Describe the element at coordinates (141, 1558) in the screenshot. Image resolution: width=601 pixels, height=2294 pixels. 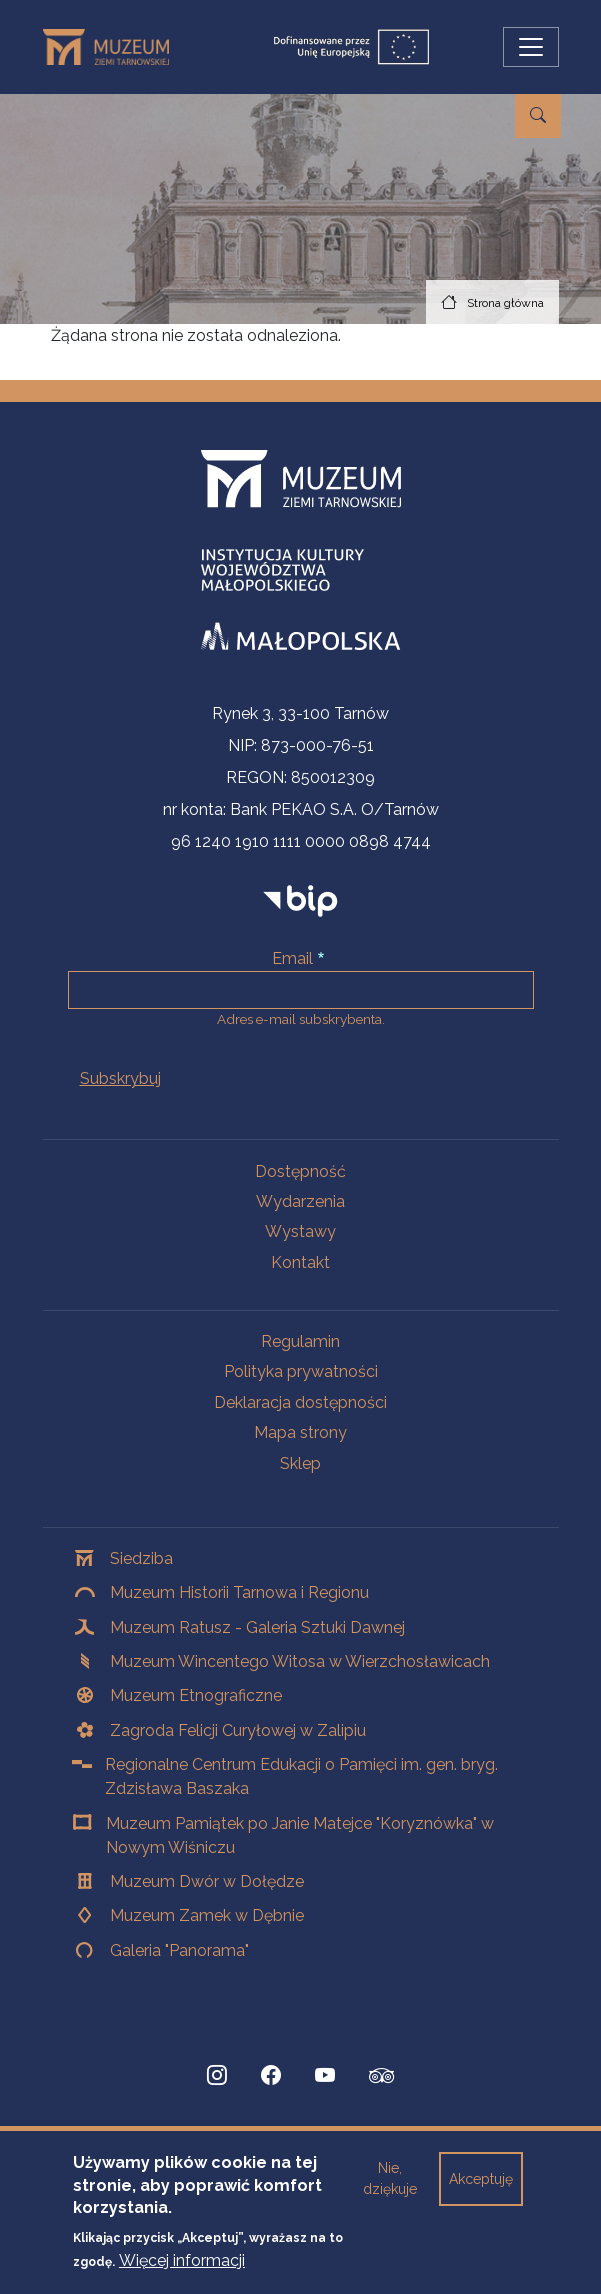
I see `Siedziba` at that location.